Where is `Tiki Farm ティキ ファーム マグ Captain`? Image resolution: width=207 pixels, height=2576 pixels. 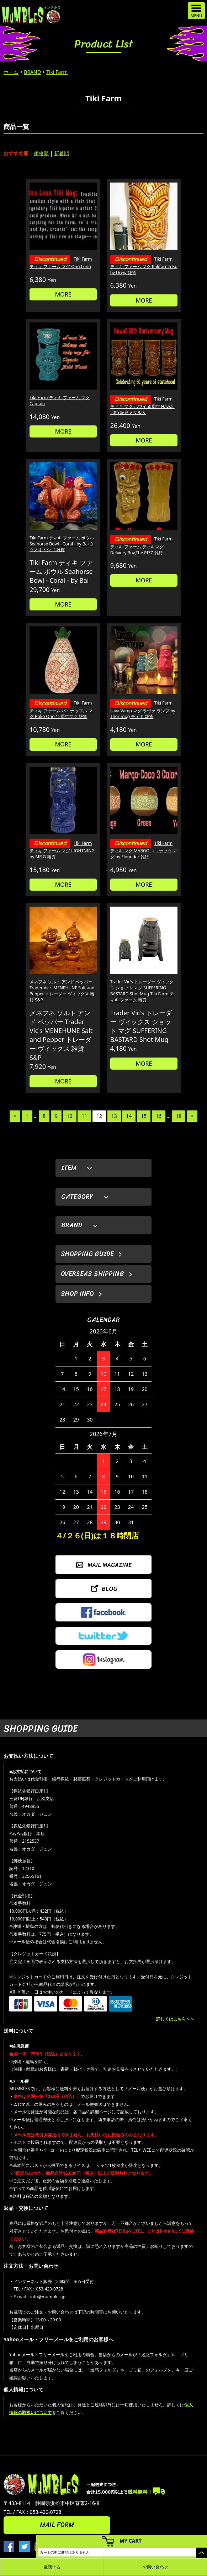
Tiki Farm ティキ ファーム マグ Captain is located at coordinates (60, 401).